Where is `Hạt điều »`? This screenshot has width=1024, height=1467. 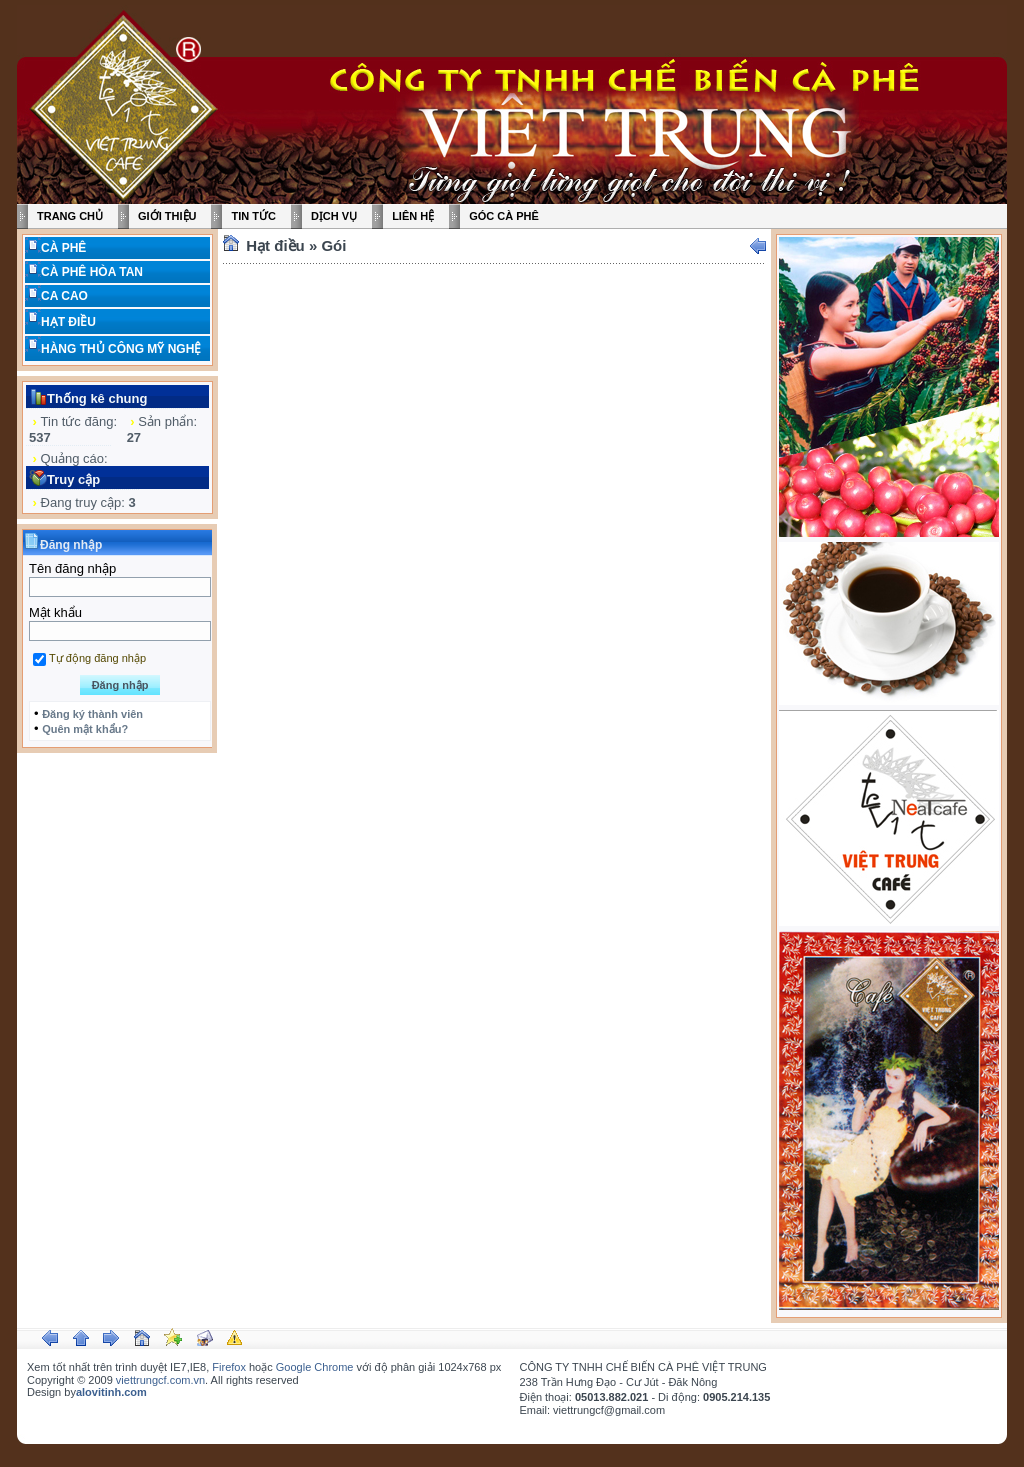
Hạt điều » is located at coordinates (283, 245).